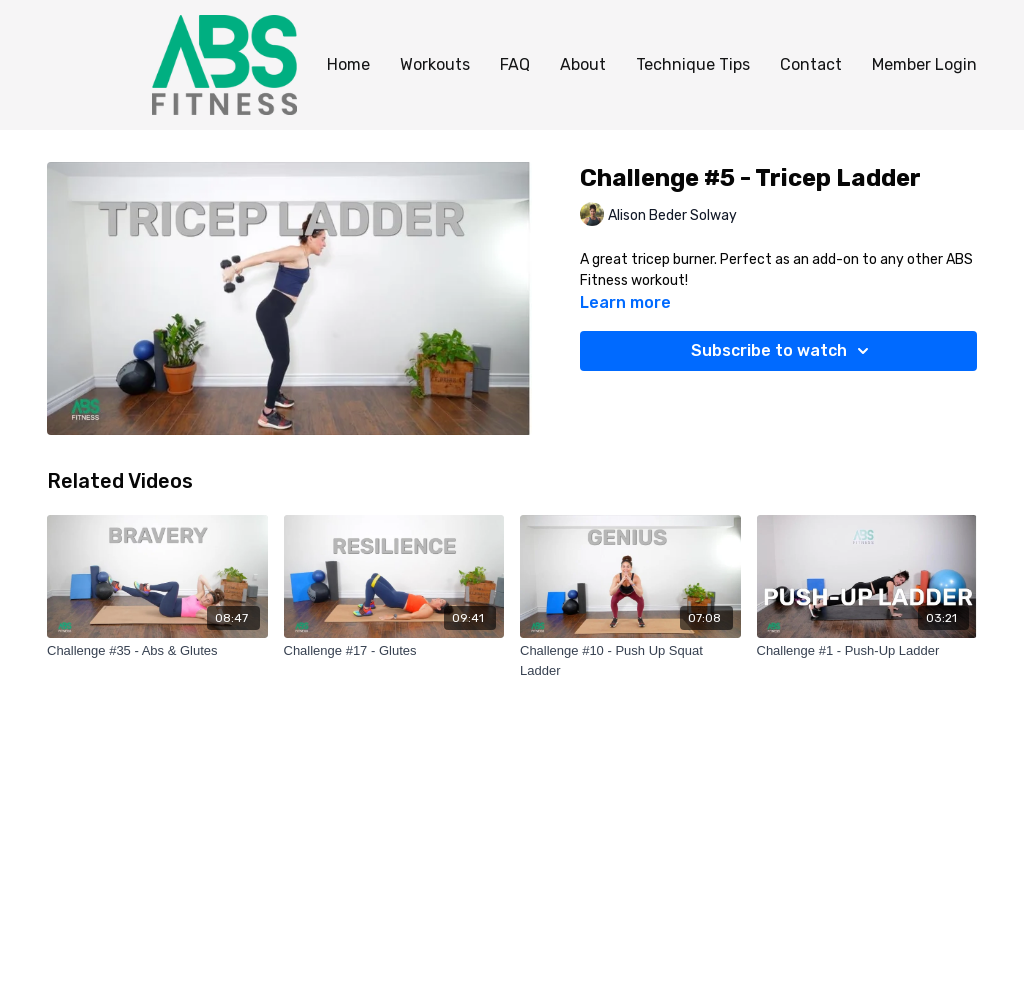 The height and width of the screenshot is (1001, 1024). Describe the element at coordinates (157, 651) in the screenshot. I see `[Challenge #35 - Abs & Glutes]` at that location.